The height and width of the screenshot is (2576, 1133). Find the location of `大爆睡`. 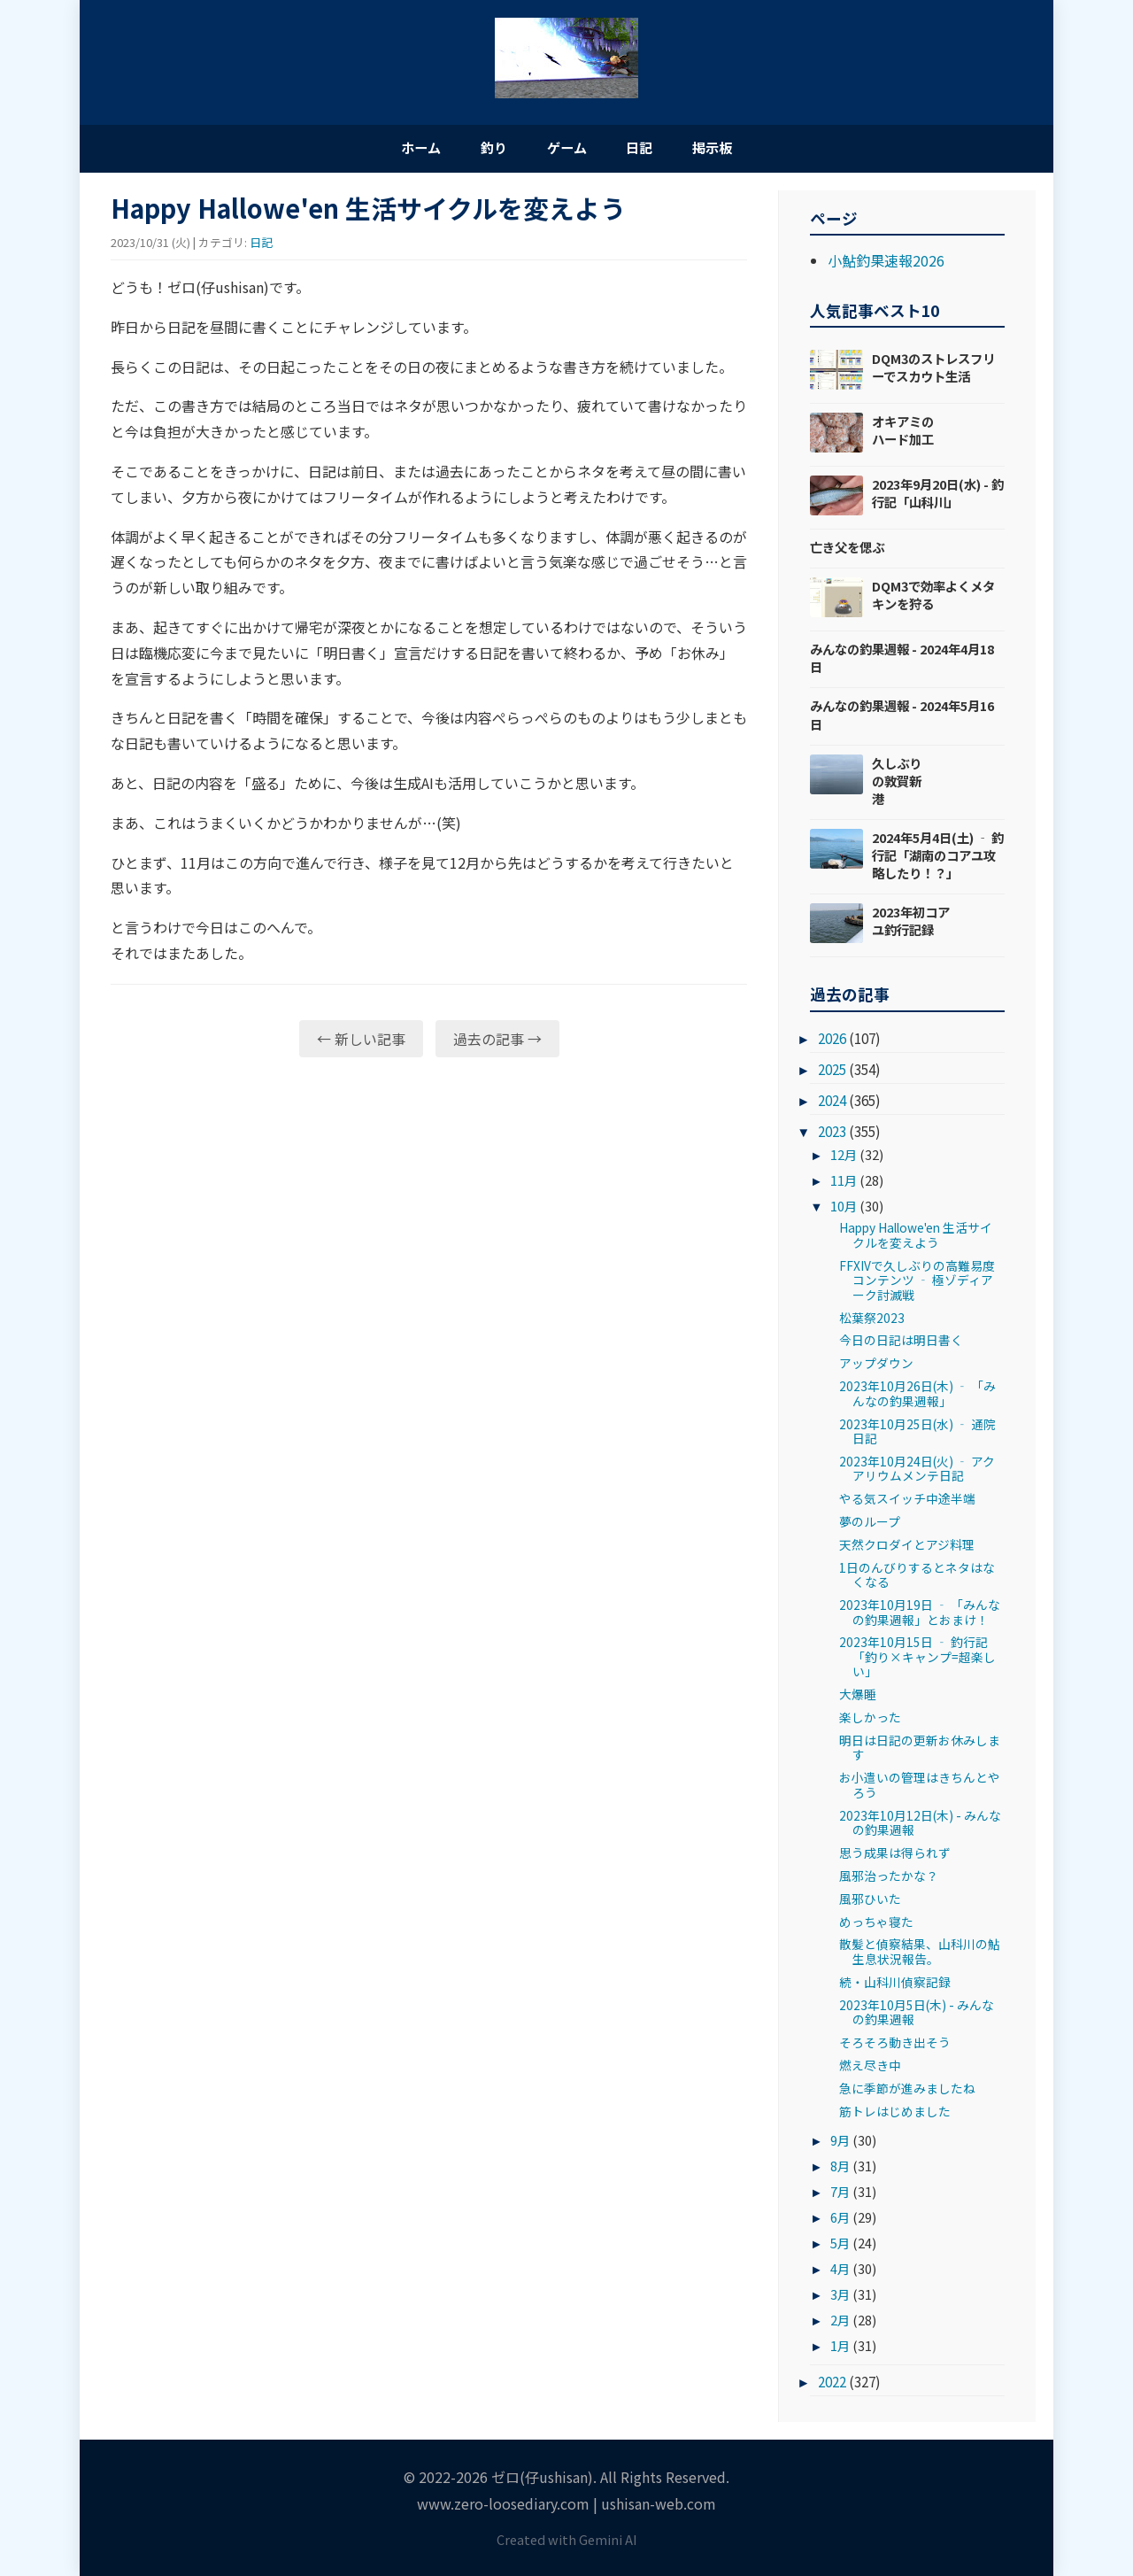

大爆睡 is located at coordinates (857, 1698).